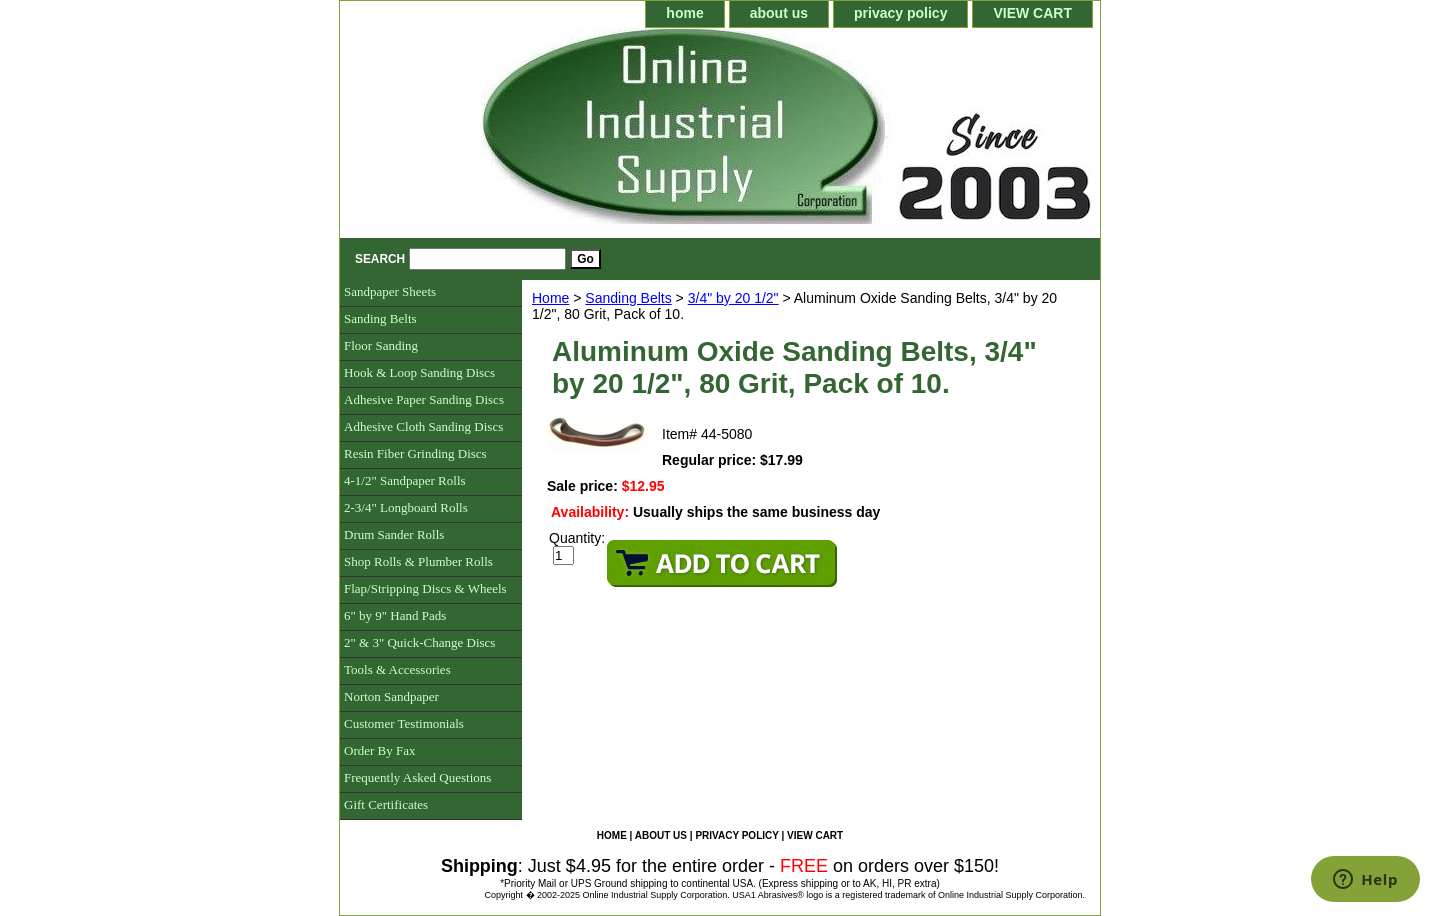 The height and width of the screenshot is (916, 1440). Describe the element at coordinates (415, 453) in the screenshot. I see `Resin Fiber Grinding Discs` at that location.